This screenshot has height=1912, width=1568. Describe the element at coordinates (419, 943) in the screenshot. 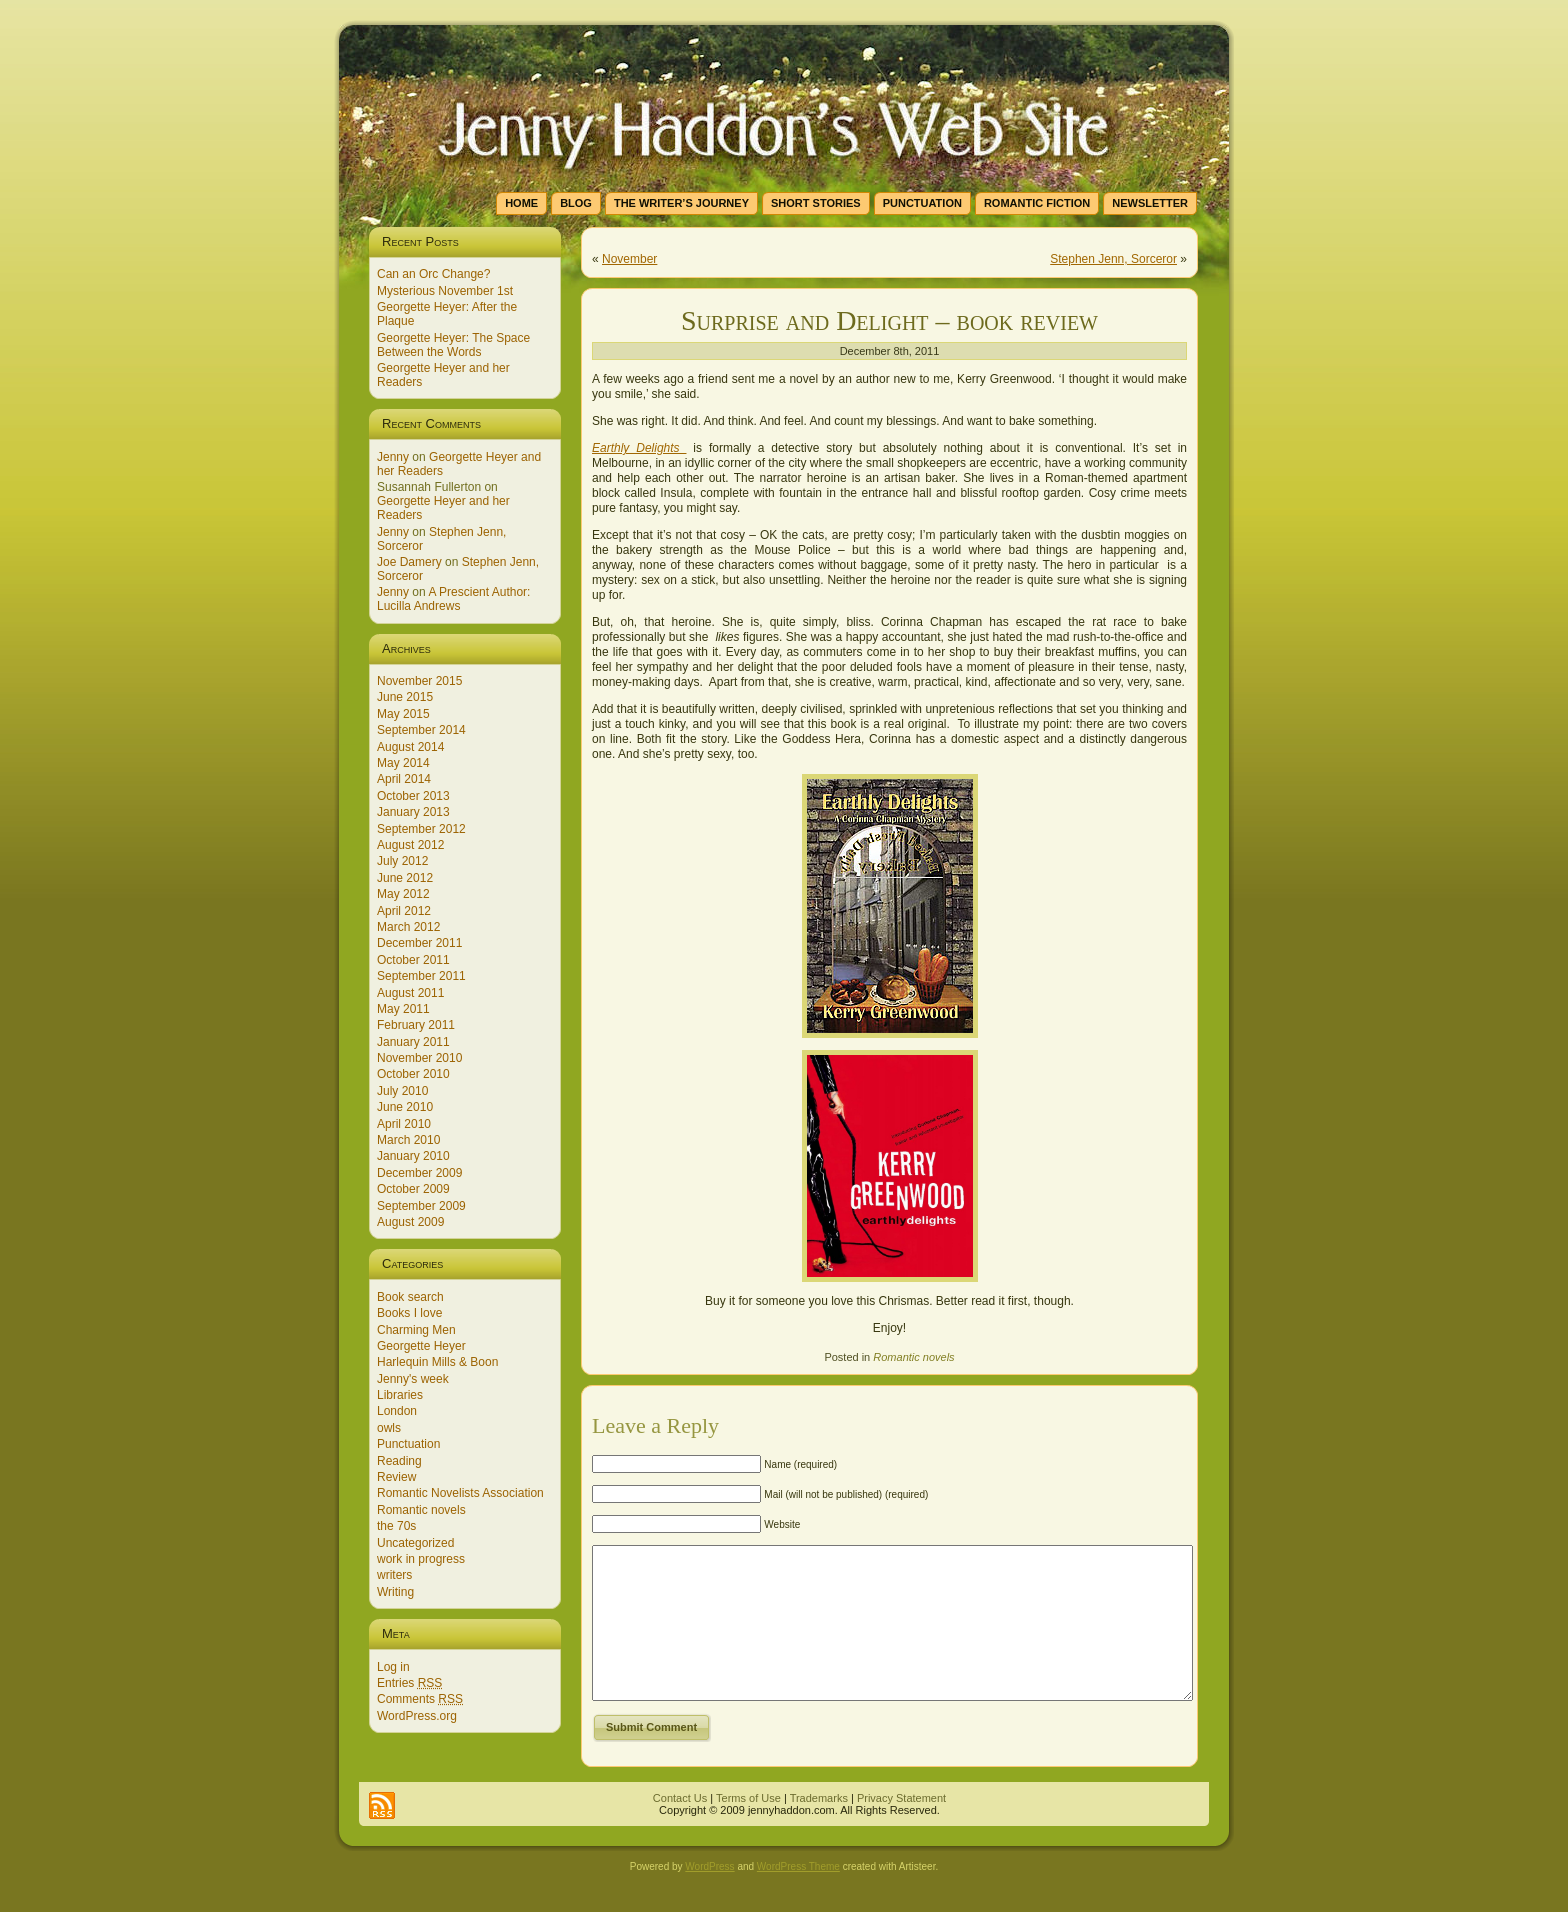

I see `December 2011` at that location.